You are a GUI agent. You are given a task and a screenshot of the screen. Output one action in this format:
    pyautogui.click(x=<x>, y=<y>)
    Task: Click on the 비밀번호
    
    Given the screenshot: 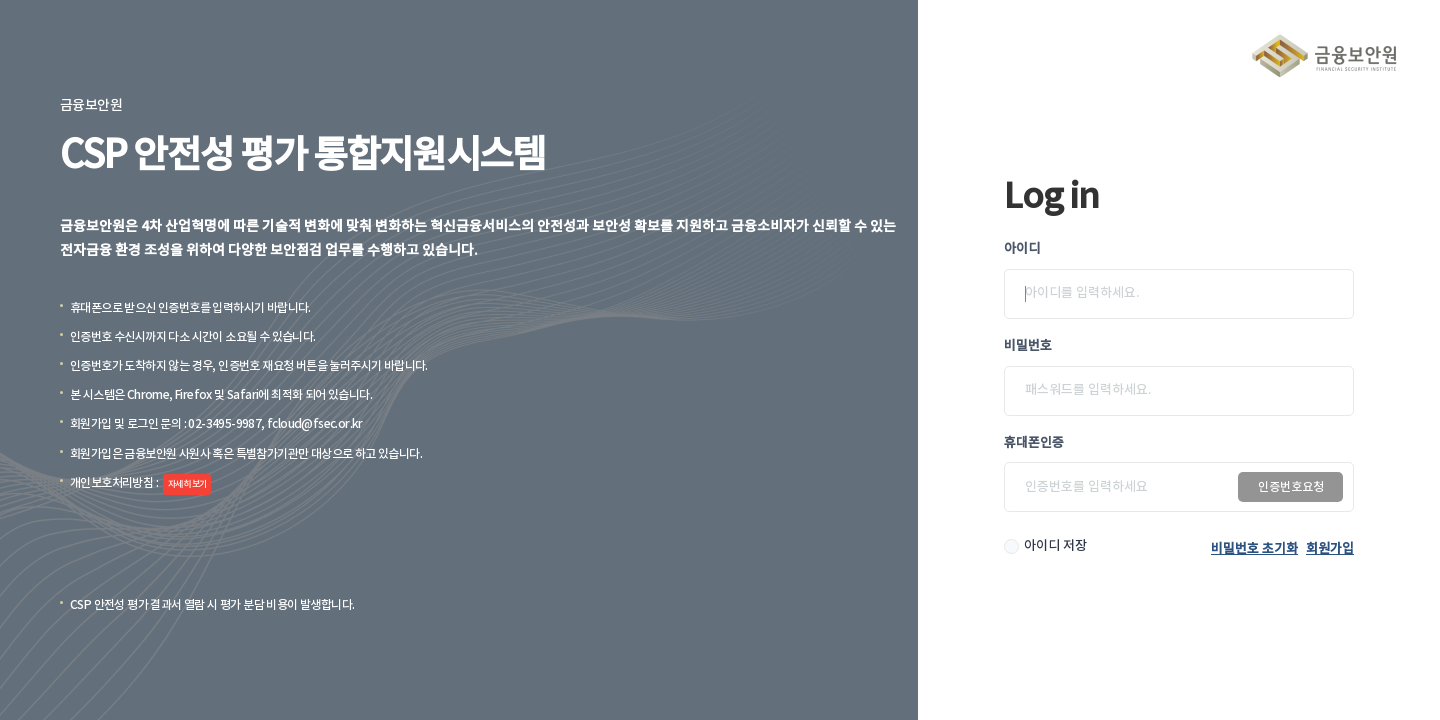 What is the action you would take?
    pyautogui.click(x=1028, y=346)
    